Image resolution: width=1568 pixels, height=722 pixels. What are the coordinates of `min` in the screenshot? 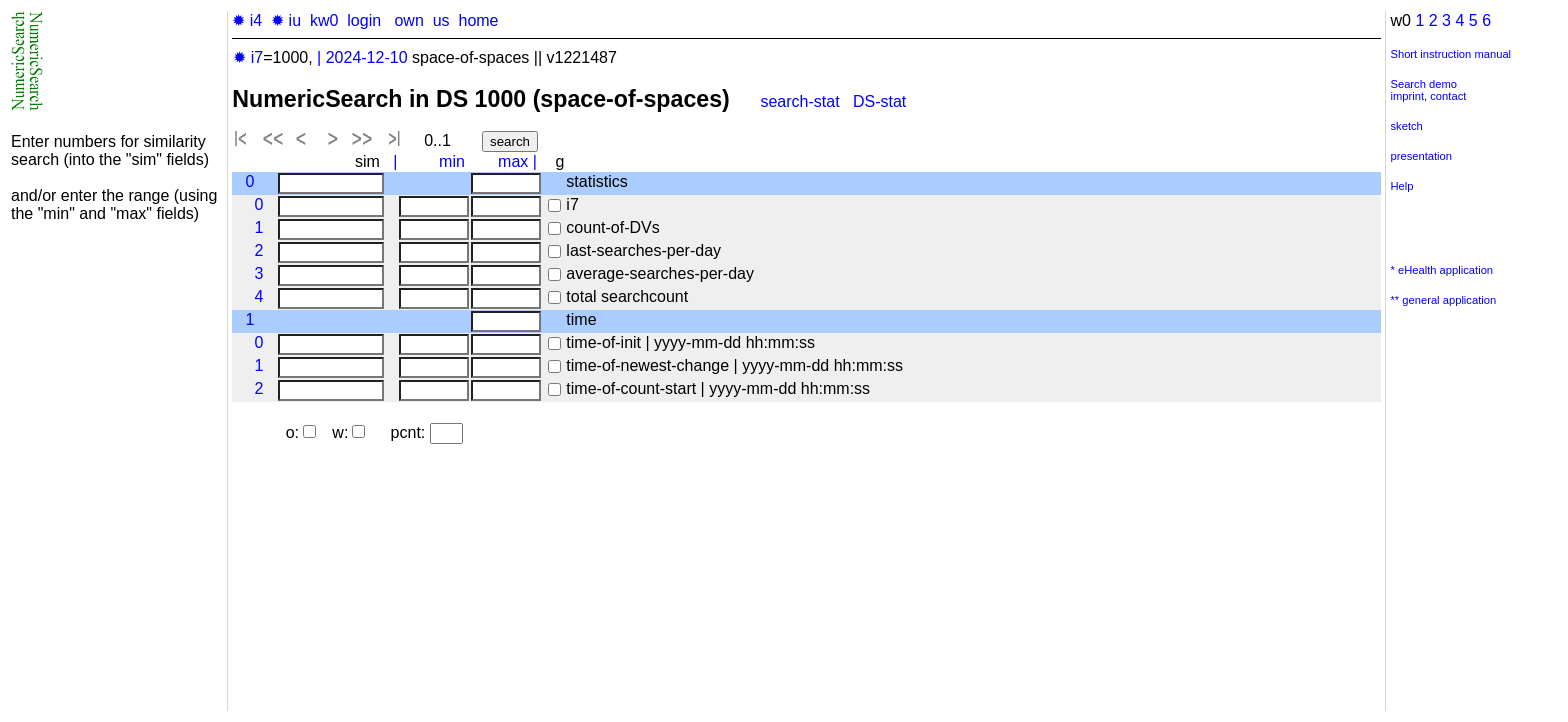 It's located at (452, 161).